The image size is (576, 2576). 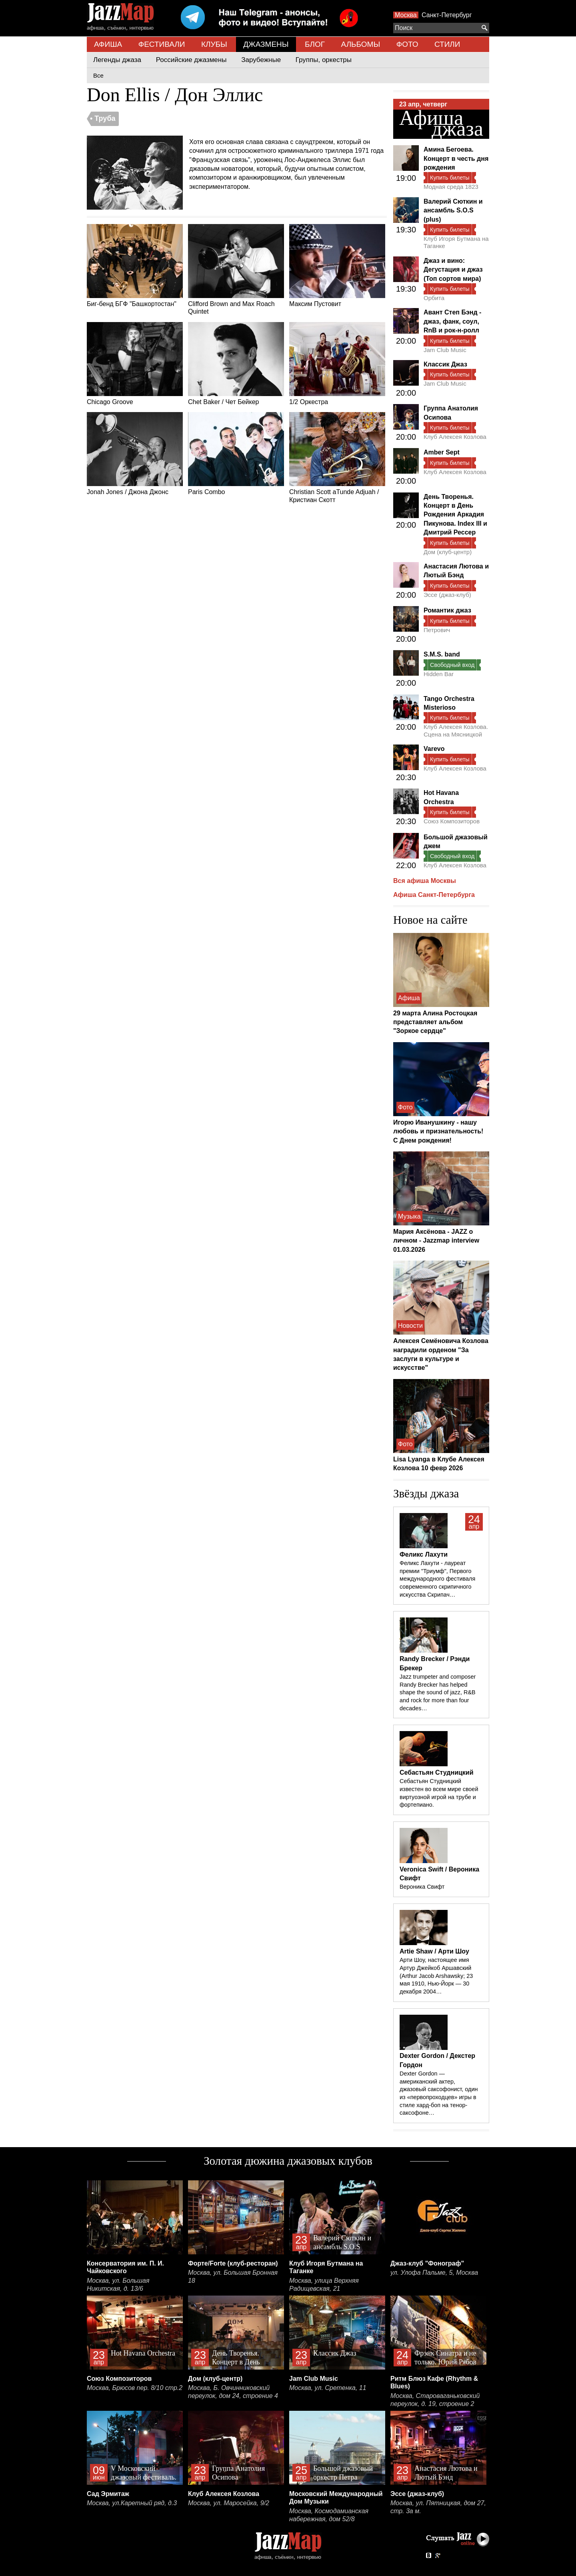 What do you see at coordinates (236, 269) in the screenshot?
I see `Clifford Brown and Max Roach Quintet` at bounding box center [236, 269].